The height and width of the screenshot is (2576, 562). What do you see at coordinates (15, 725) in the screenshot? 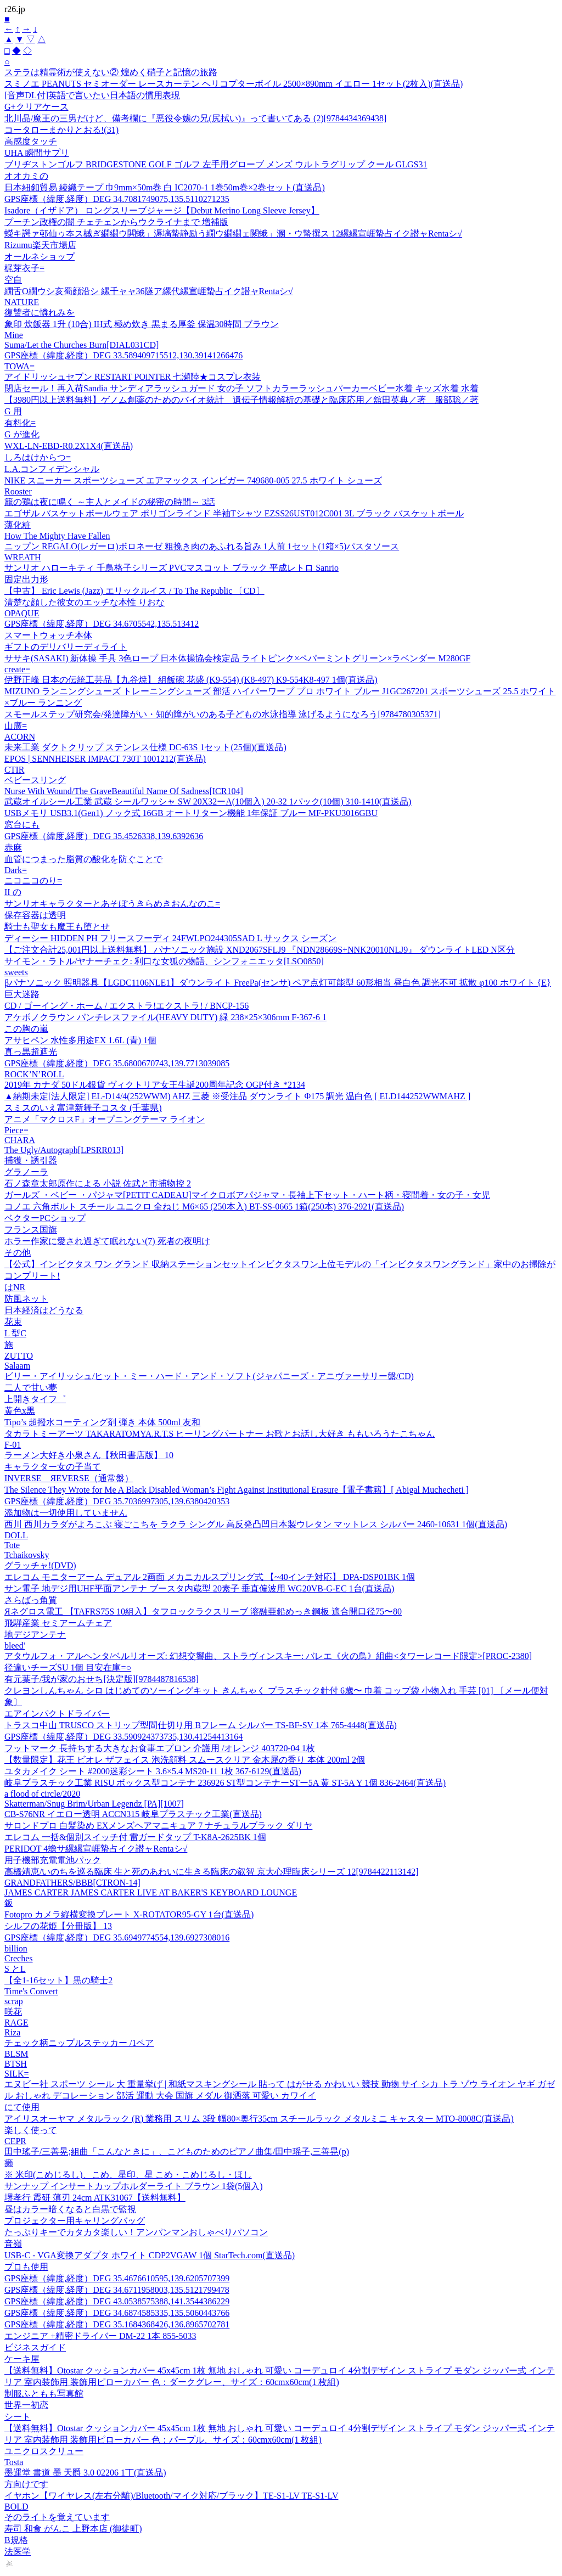
I see `山廣=` at bounding box center [15, 725].